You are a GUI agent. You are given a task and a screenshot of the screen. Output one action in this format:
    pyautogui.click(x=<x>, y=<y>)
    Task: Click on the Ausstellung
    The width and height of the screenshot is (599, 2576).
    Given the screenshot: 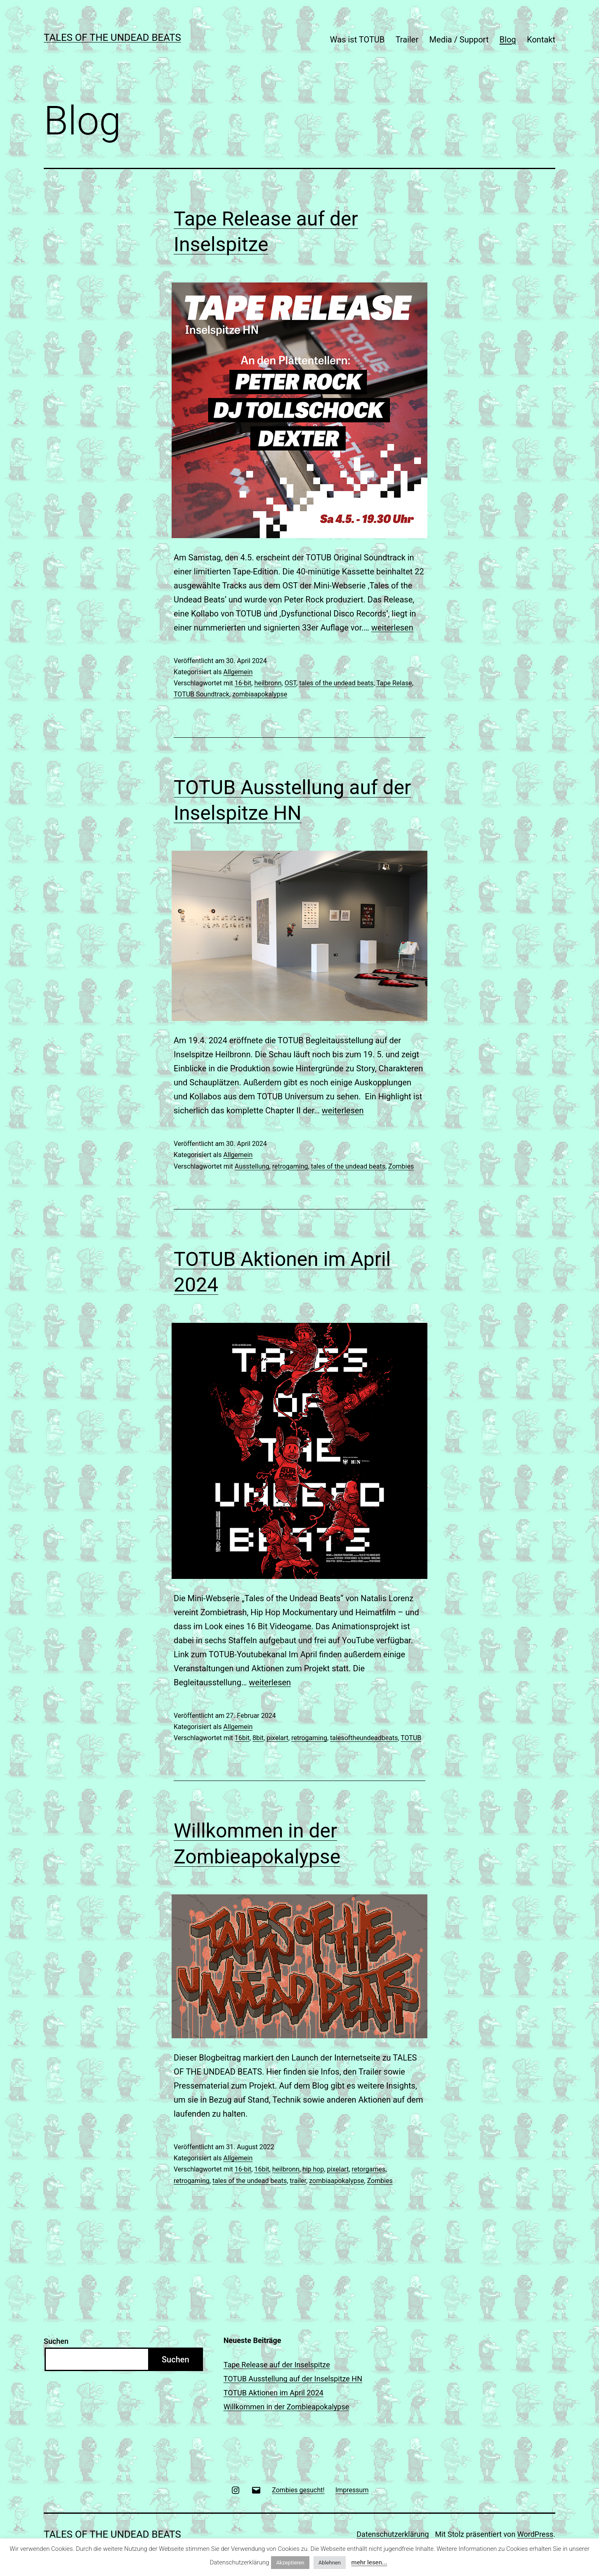 What is the action you would take?
    pyautogui.click(x=252, y=1166)
    